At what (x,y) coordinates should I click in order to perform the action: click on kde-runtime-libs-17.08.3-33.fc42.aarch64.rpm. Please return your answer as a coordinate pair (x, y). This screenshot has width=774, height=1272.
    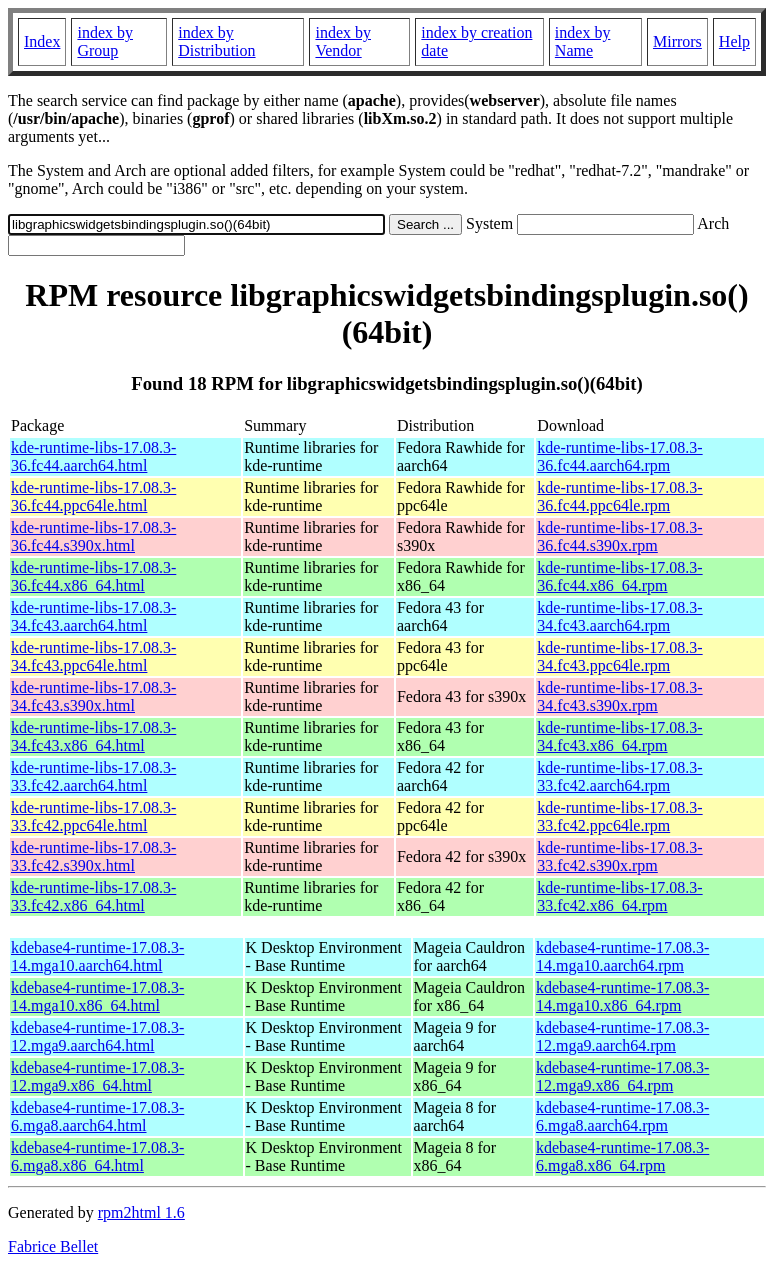
    Looking at the image, I should click on (619, 776).